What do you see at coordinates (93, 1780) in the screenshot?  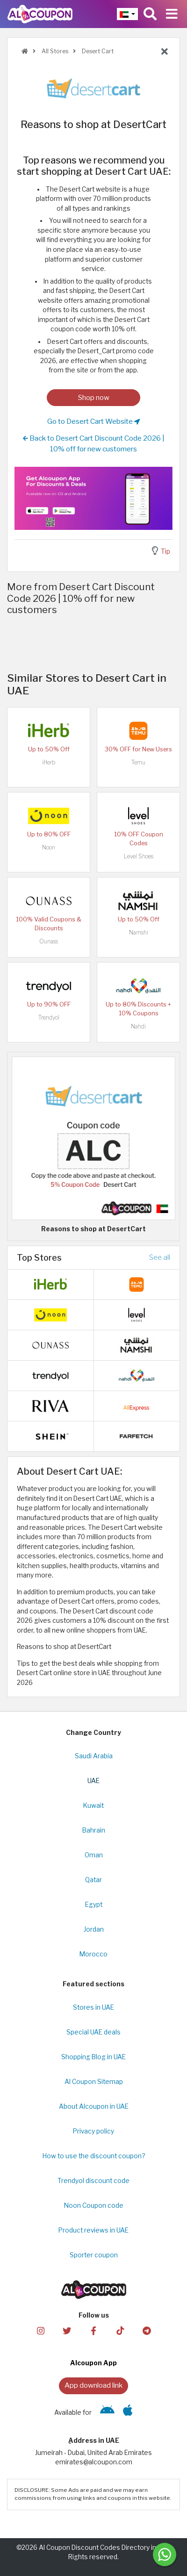 I see `UAE` at bounding box center [93, 1780].